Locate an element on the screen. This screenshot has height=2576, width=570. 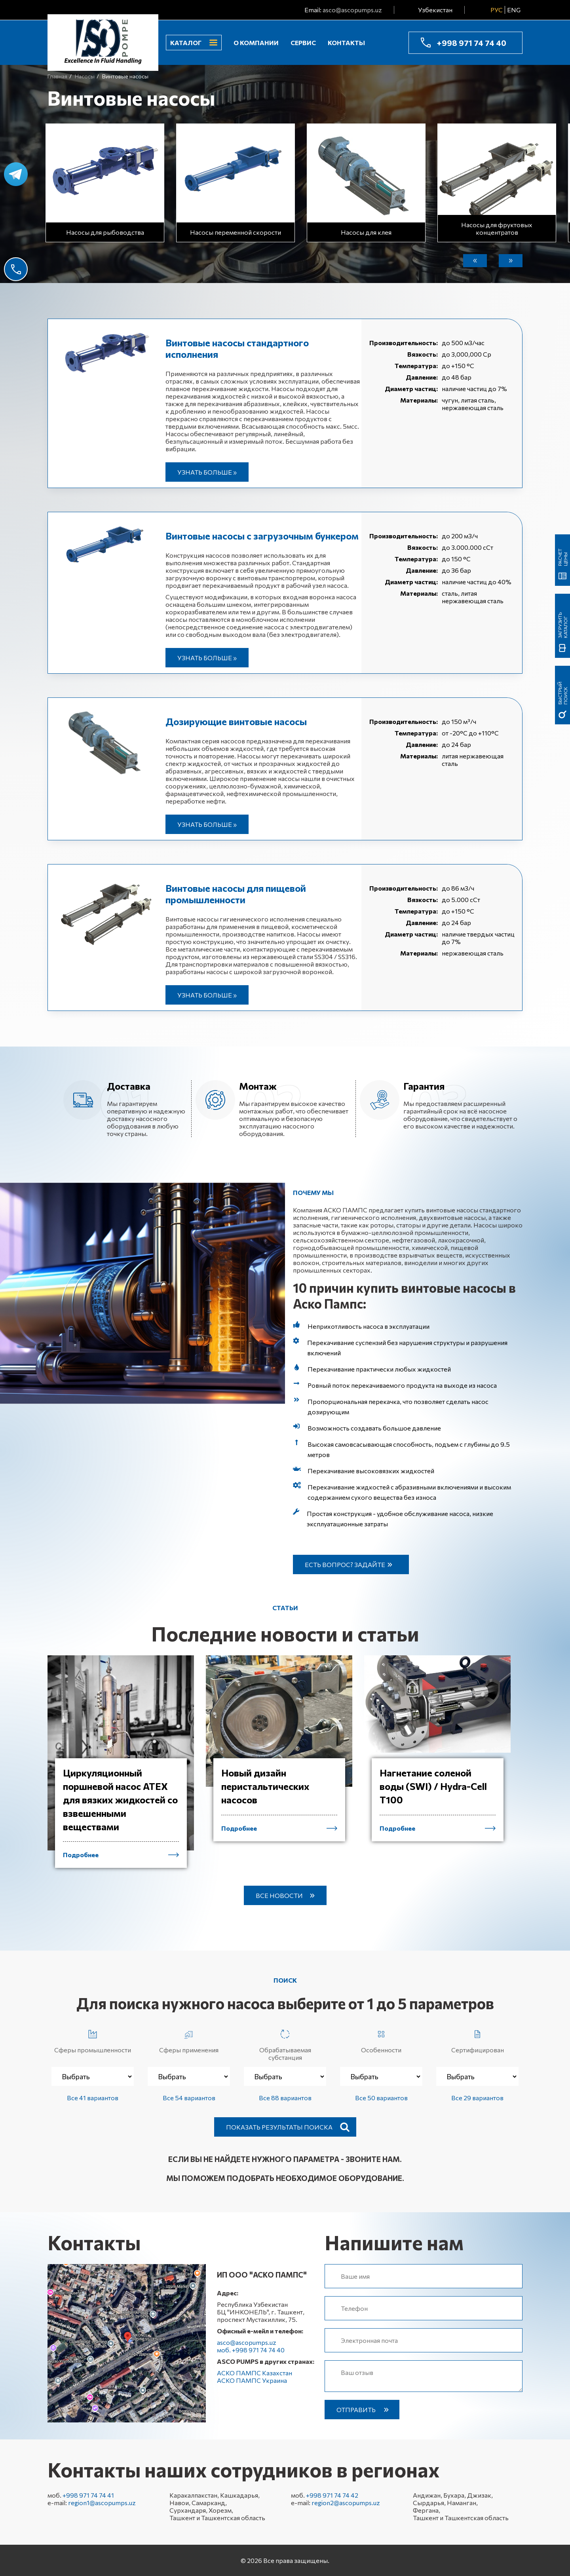
Контакты is located at coordinates (346, 42).